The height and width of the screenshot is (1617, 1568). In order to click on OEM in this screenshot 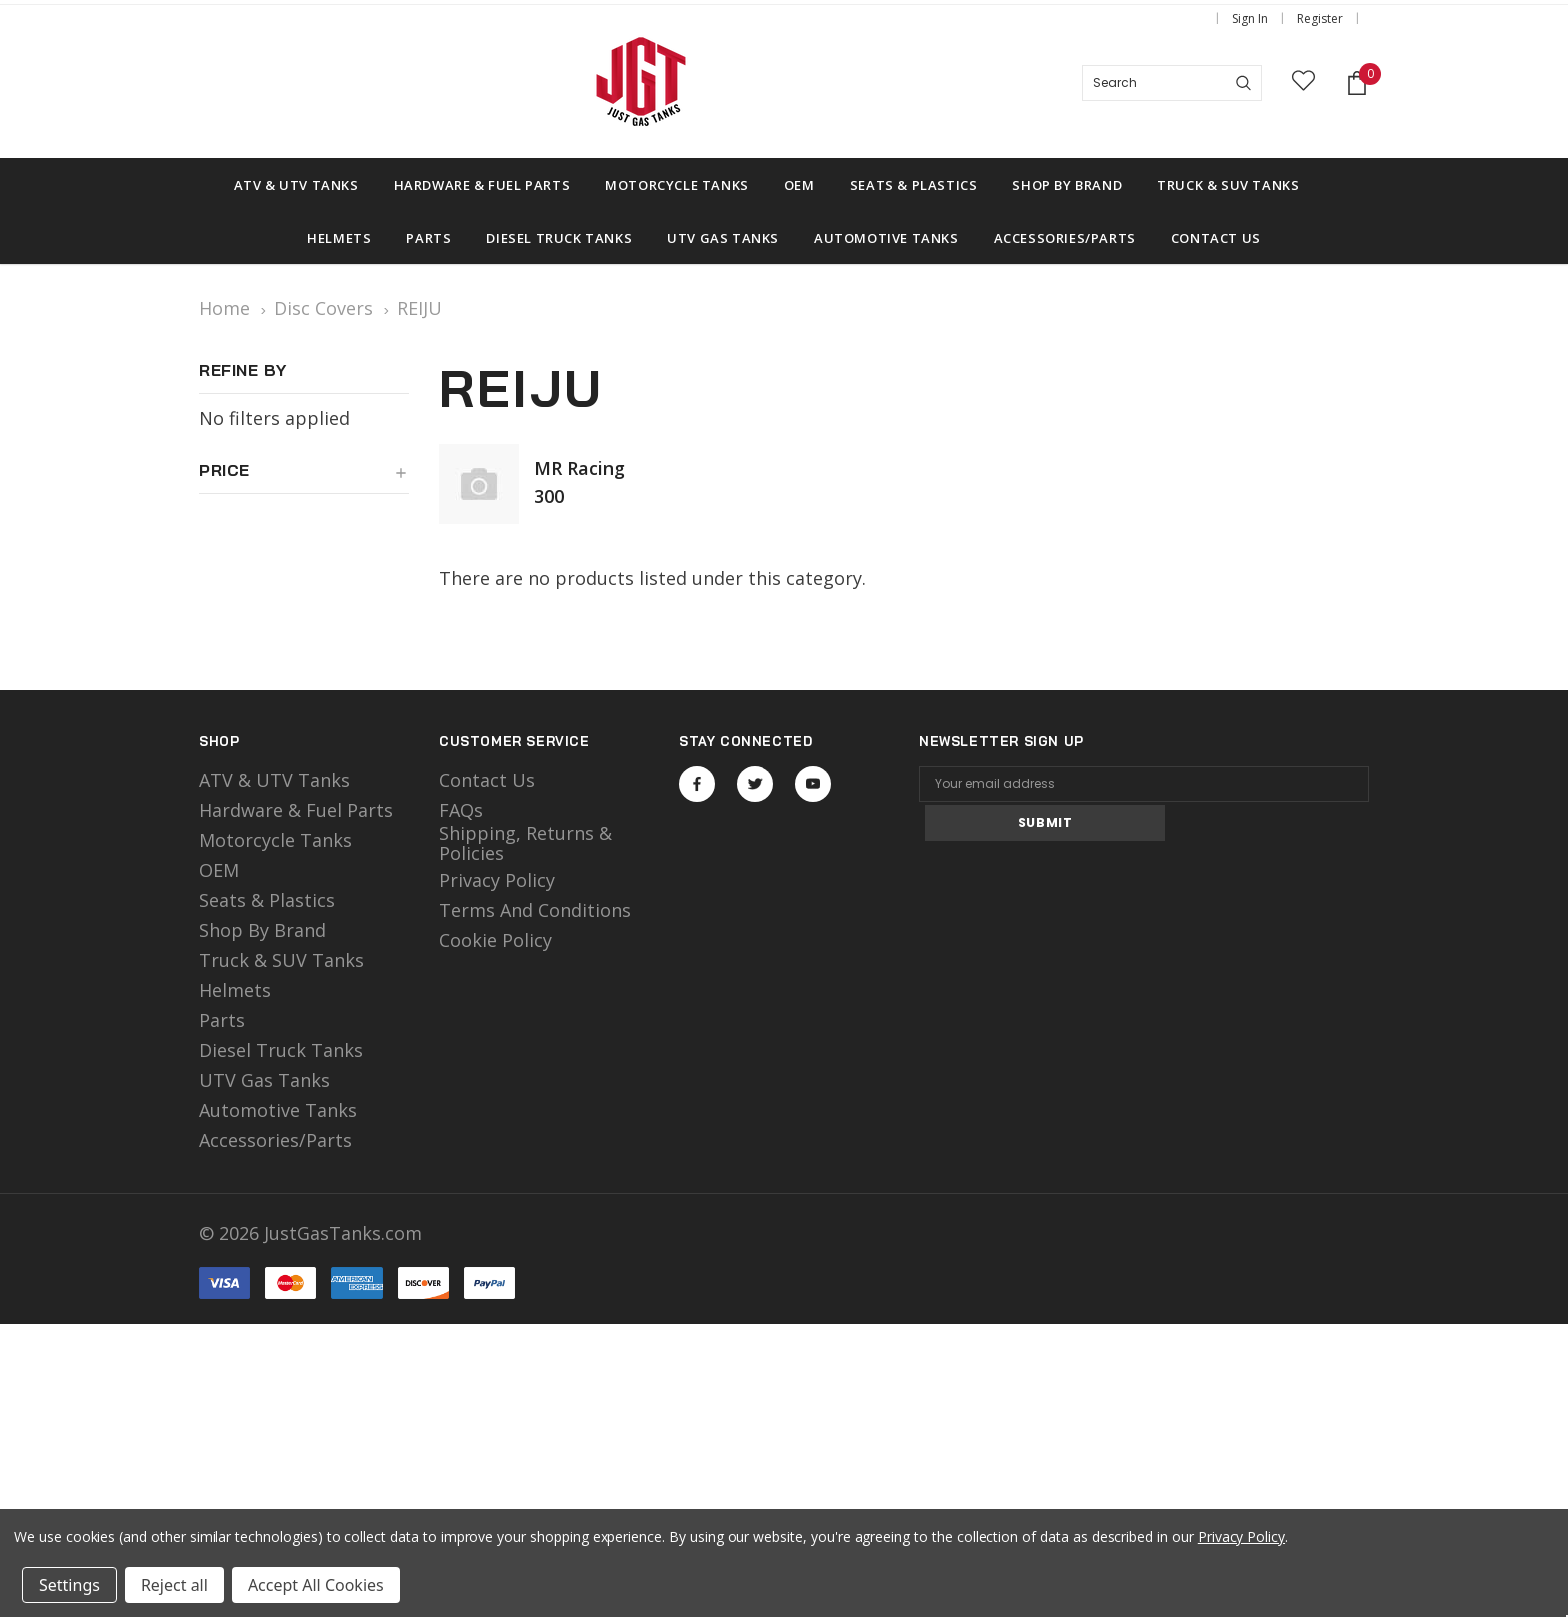, I will do `click(219, 870)`.